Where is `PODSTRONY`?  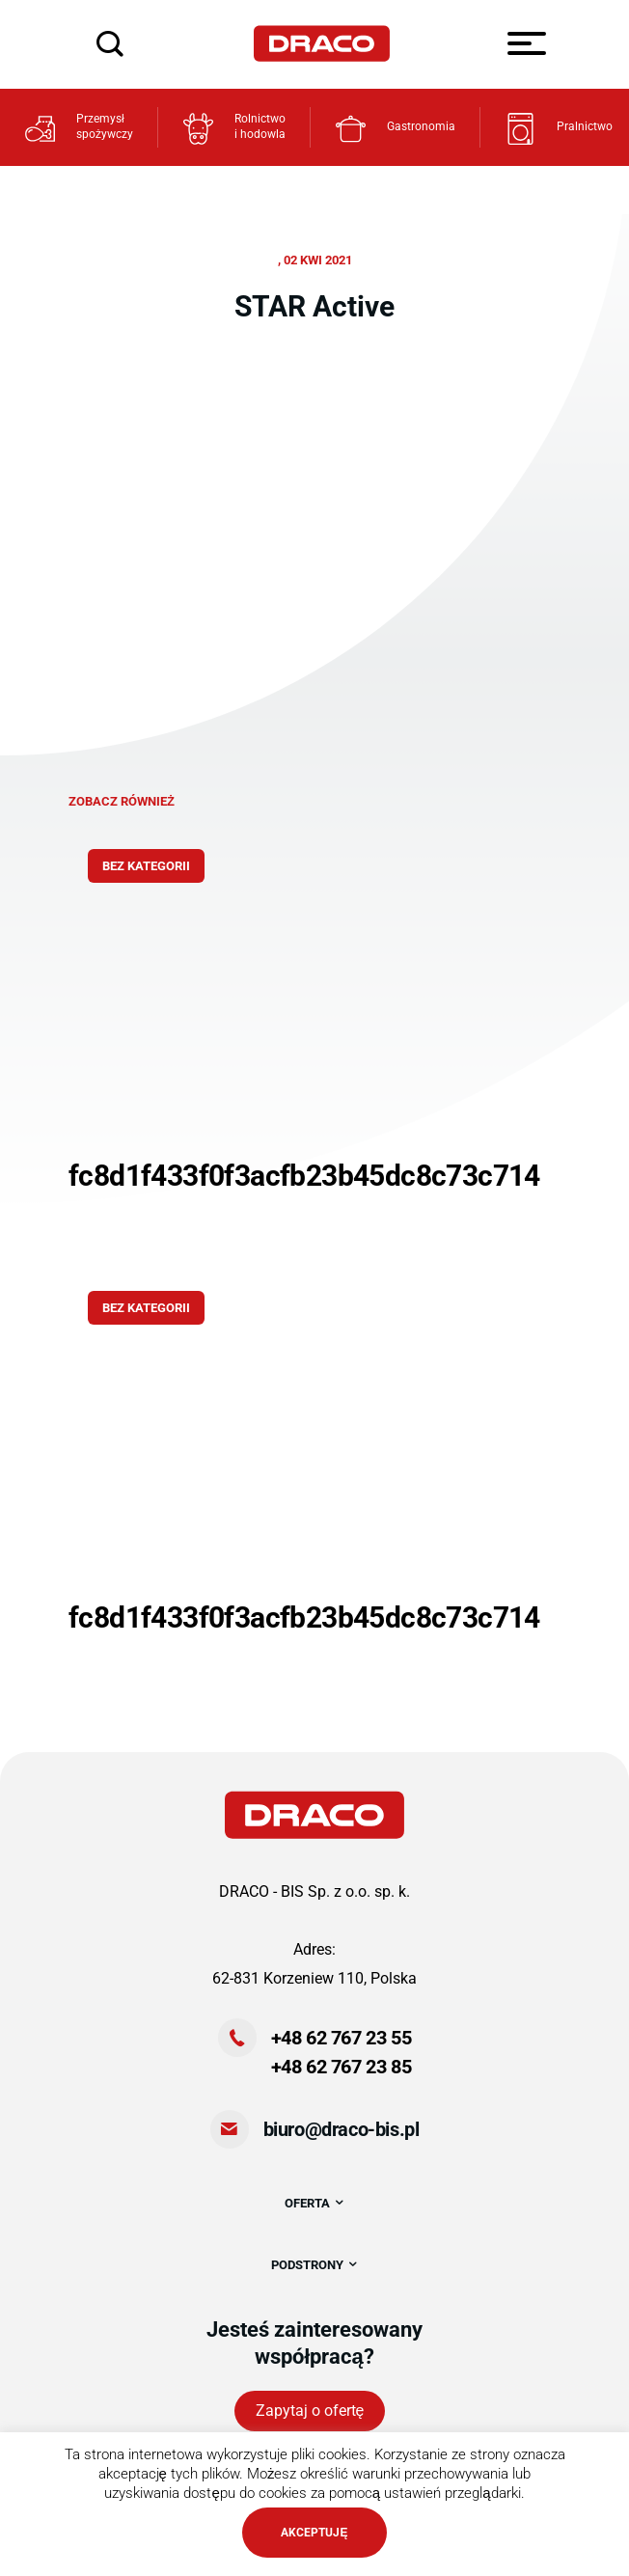
PODSTRONY is located at coordinates (315, 2265).